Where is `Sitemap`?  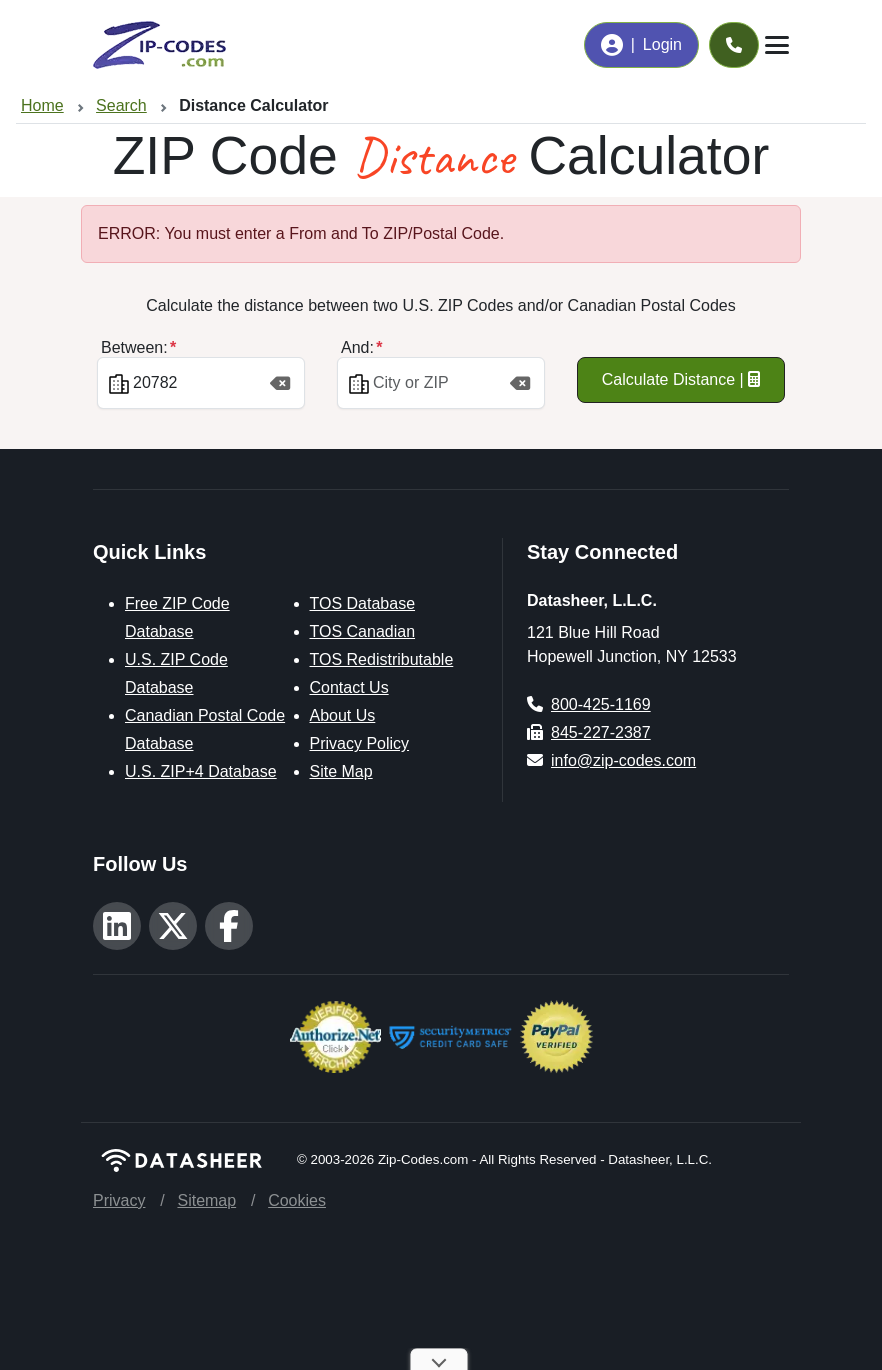 Sitemap is located at coordinates (206, 1200).